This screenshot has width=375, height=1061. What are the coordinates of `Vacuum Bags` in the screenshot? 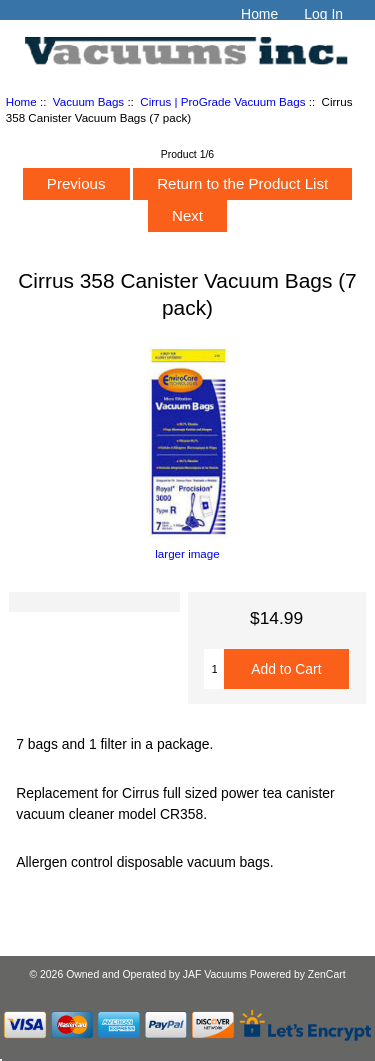 It's located at (88, 101).